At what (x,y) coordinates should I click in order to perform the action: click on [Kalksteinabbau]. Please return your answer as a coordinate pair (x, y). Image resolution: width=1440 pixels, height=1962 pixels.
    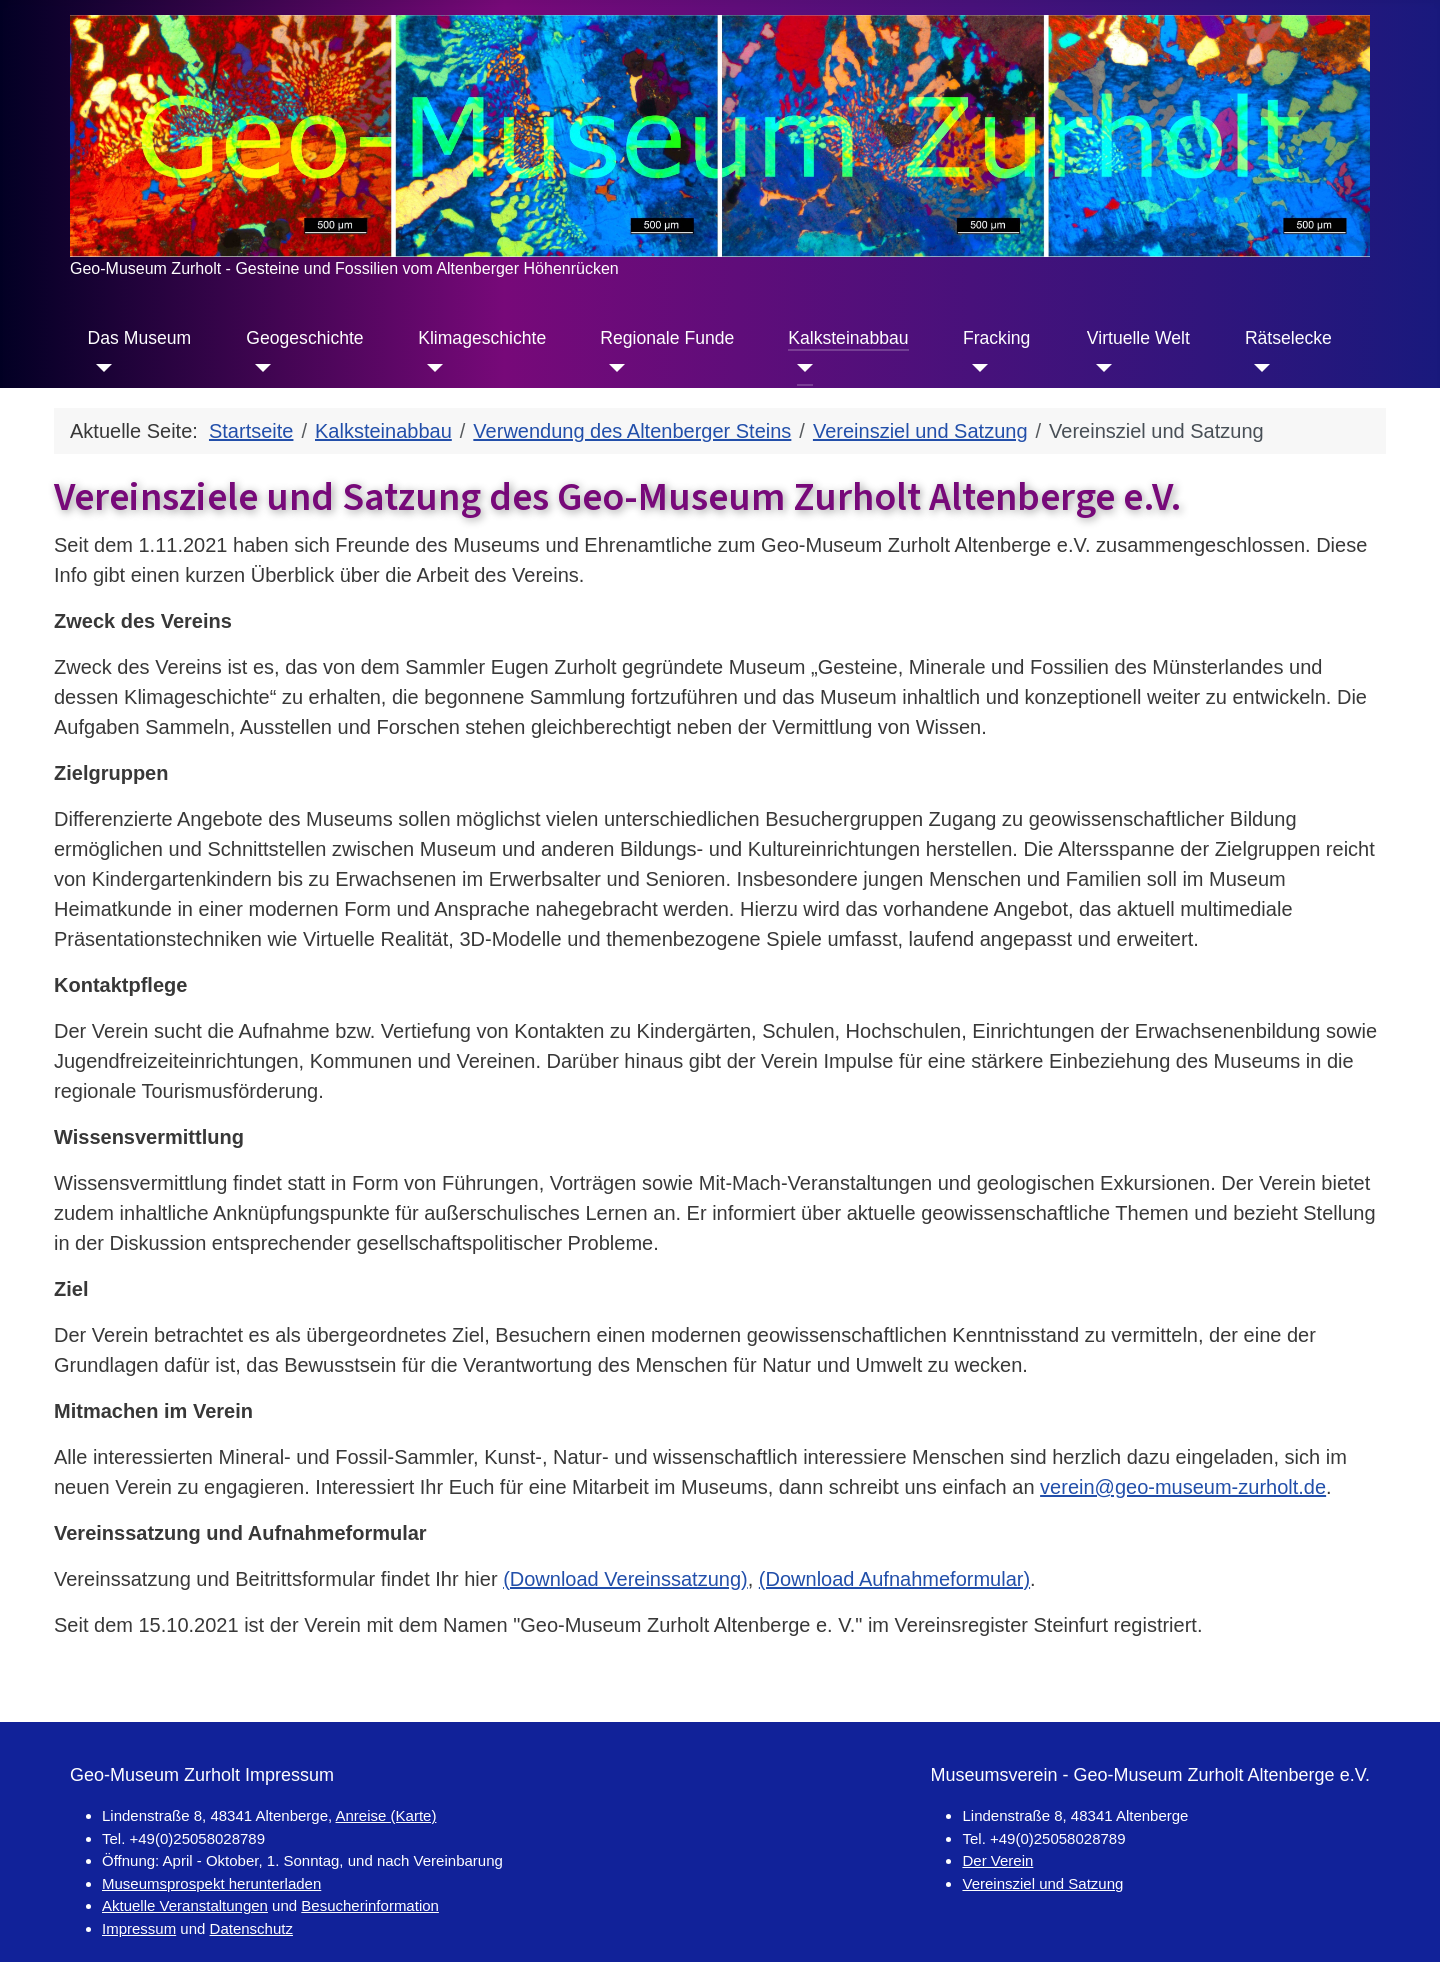
    Looking at the image, I should click on (800, 368).